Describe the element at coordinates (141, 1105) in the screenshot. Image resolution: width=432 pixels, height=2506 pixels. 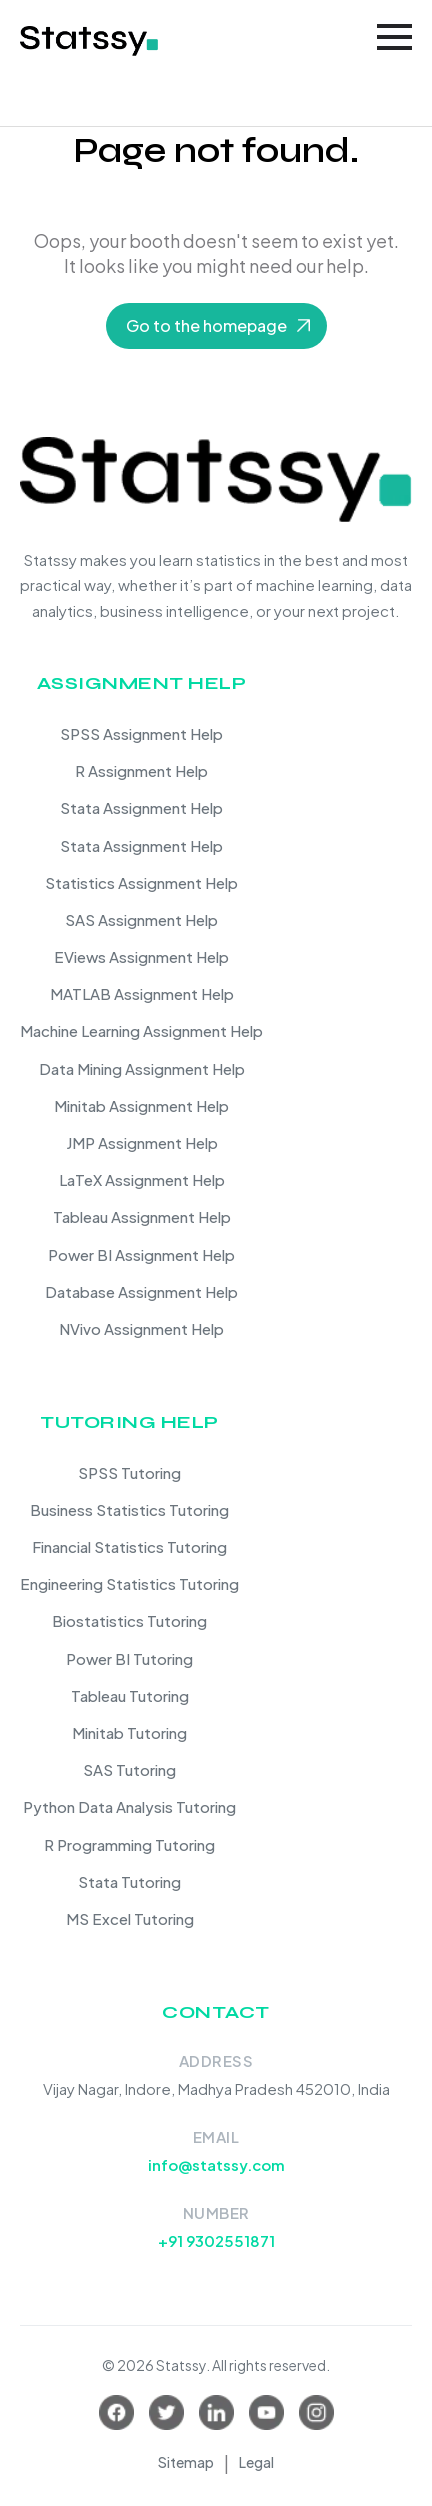
I see `Minitab Assignment Help` at that location.